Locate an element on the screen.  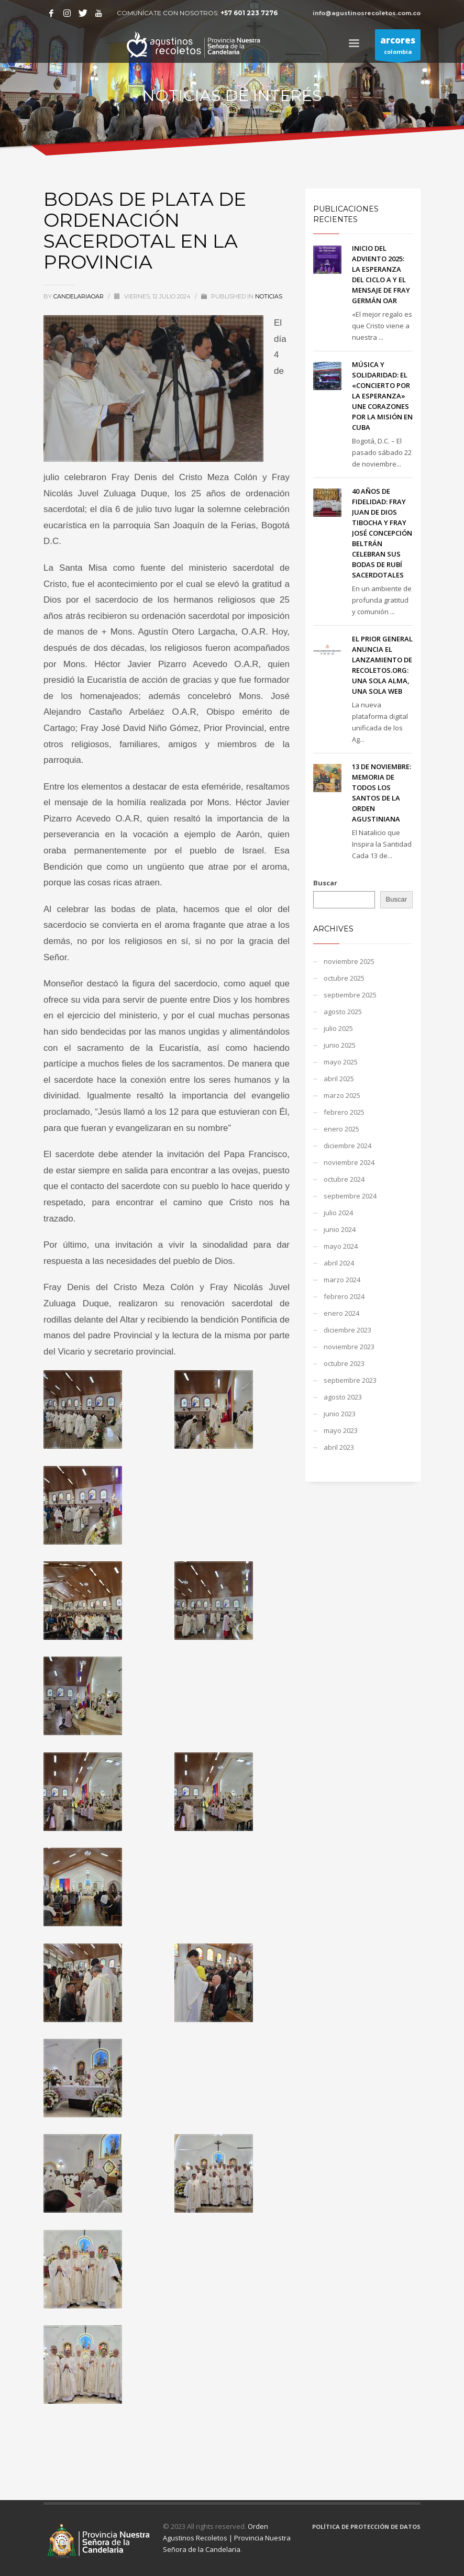
noviembre 2024 is located at coordinates (349, 1162).